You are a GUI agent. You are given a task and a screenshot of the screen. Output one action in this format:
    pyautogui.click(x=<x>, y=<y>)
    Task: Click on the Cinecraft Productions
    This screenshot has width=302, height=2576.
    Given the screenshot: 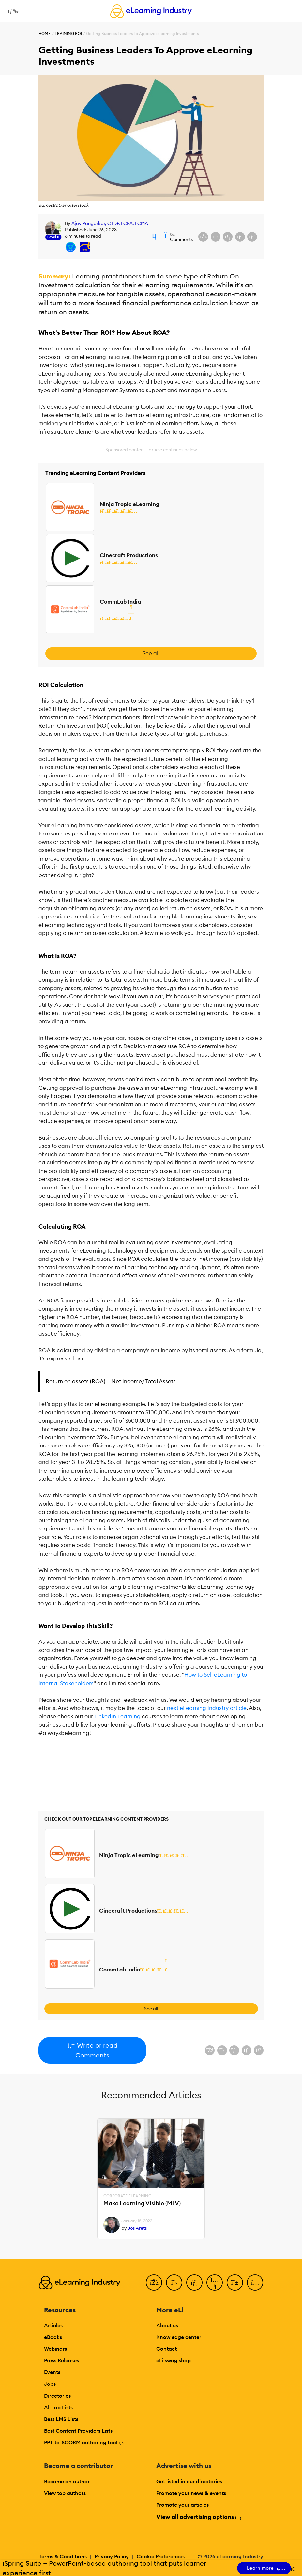 What is the action you would take?
    pyautogui.click(x=129, y=555)
    